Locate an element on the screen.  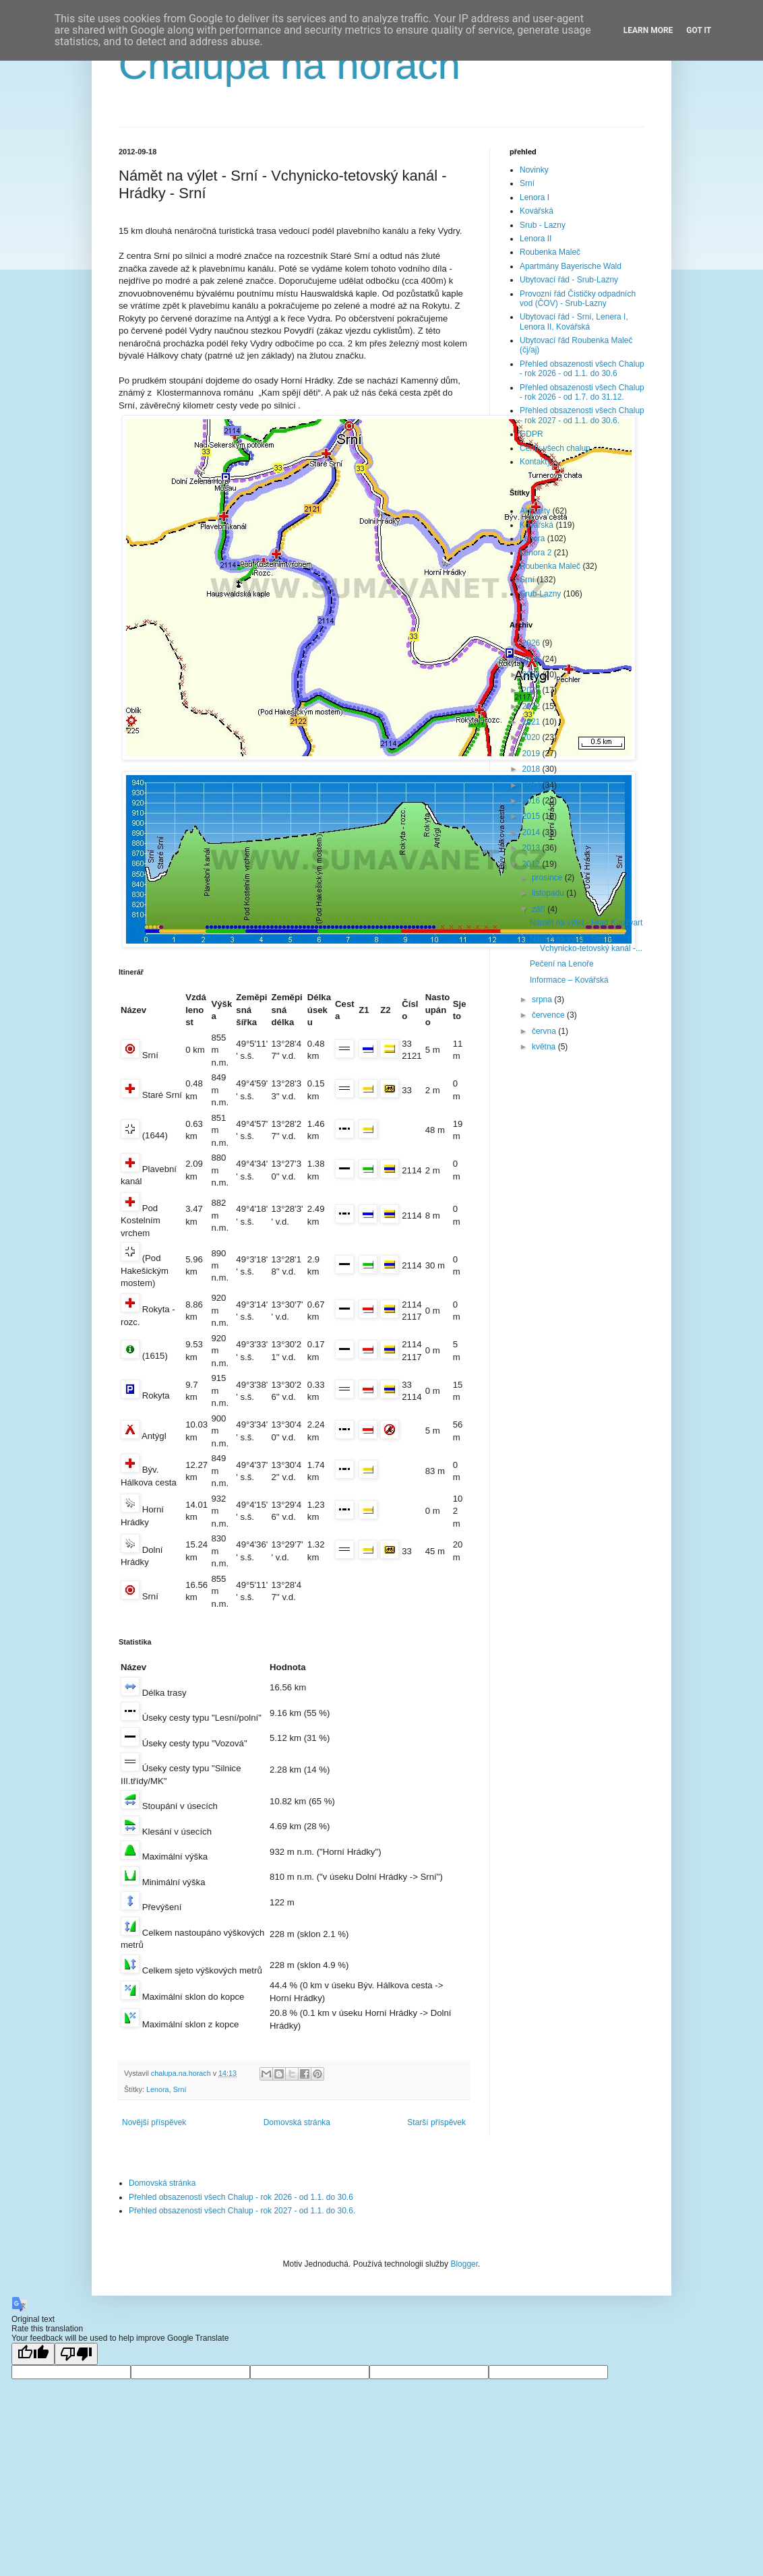
[Poor translation] is located at coordinates (76, 2354).